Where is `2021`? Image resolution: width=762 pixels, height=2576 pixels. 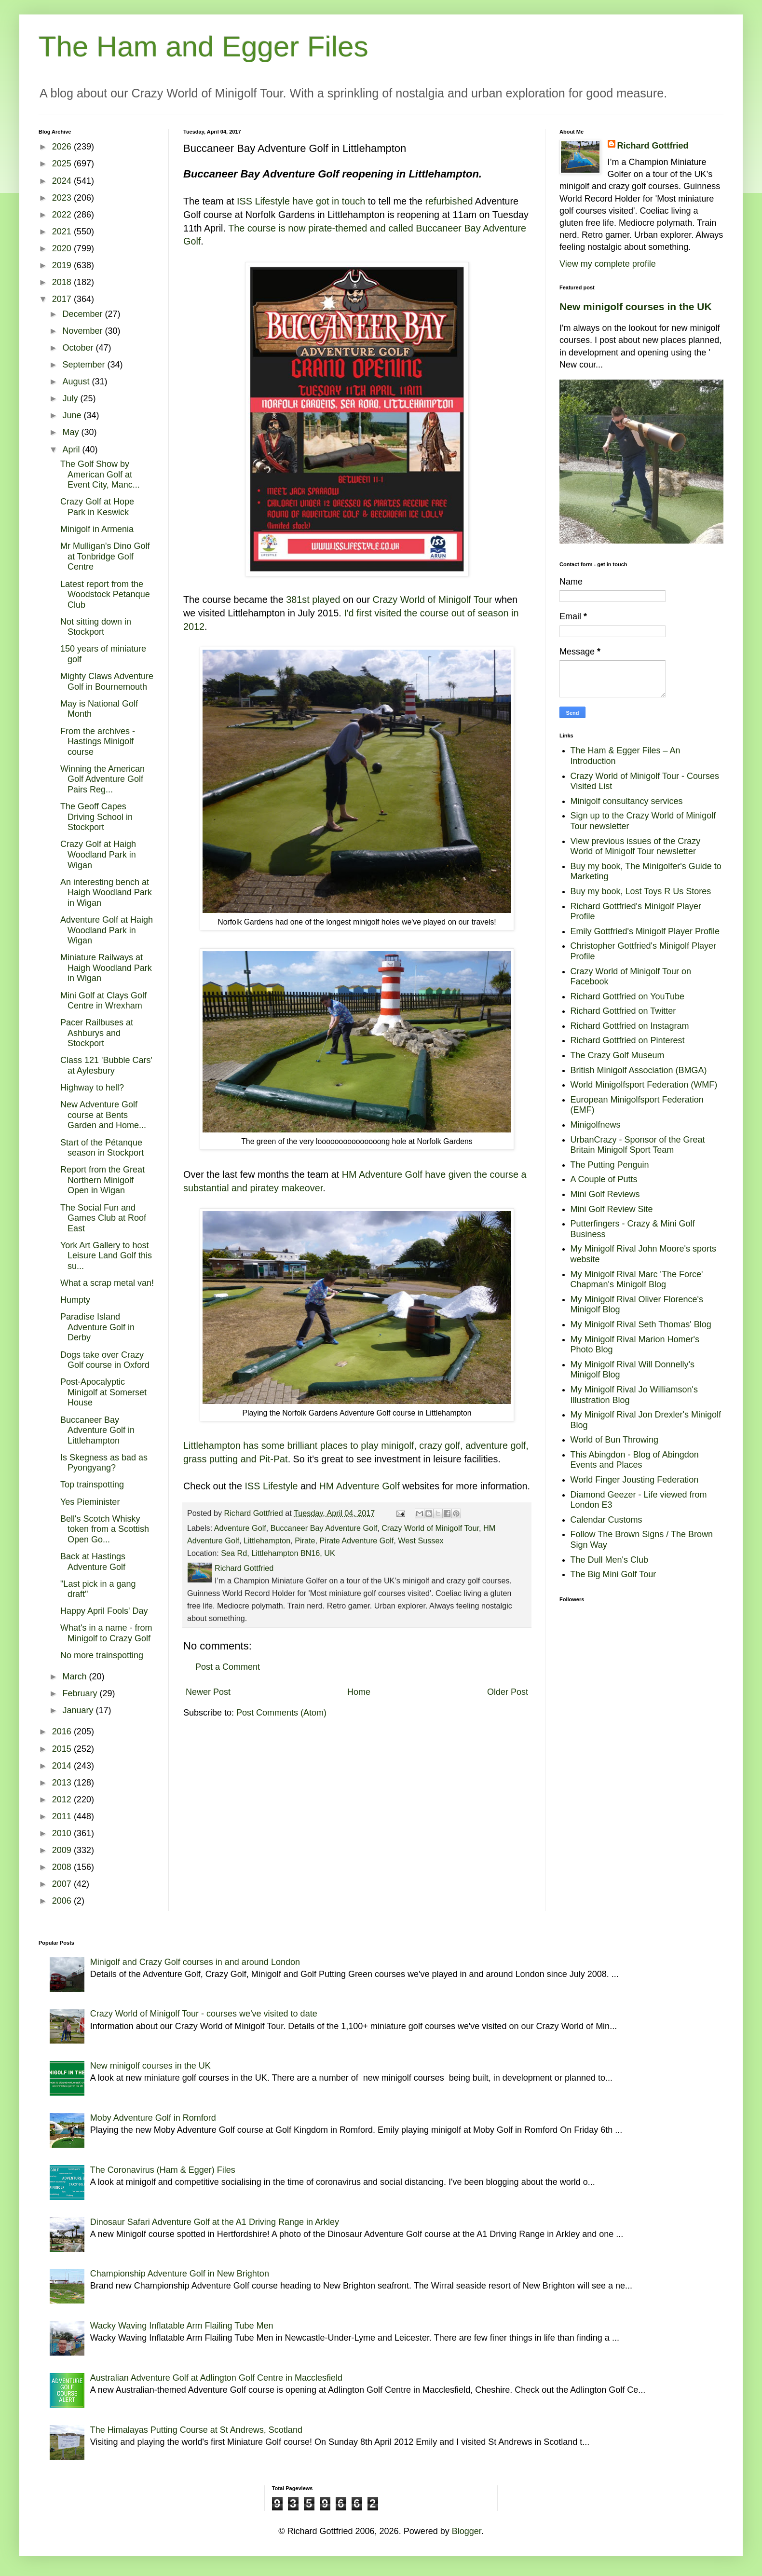
2021 is located at coordinates (63, 231).